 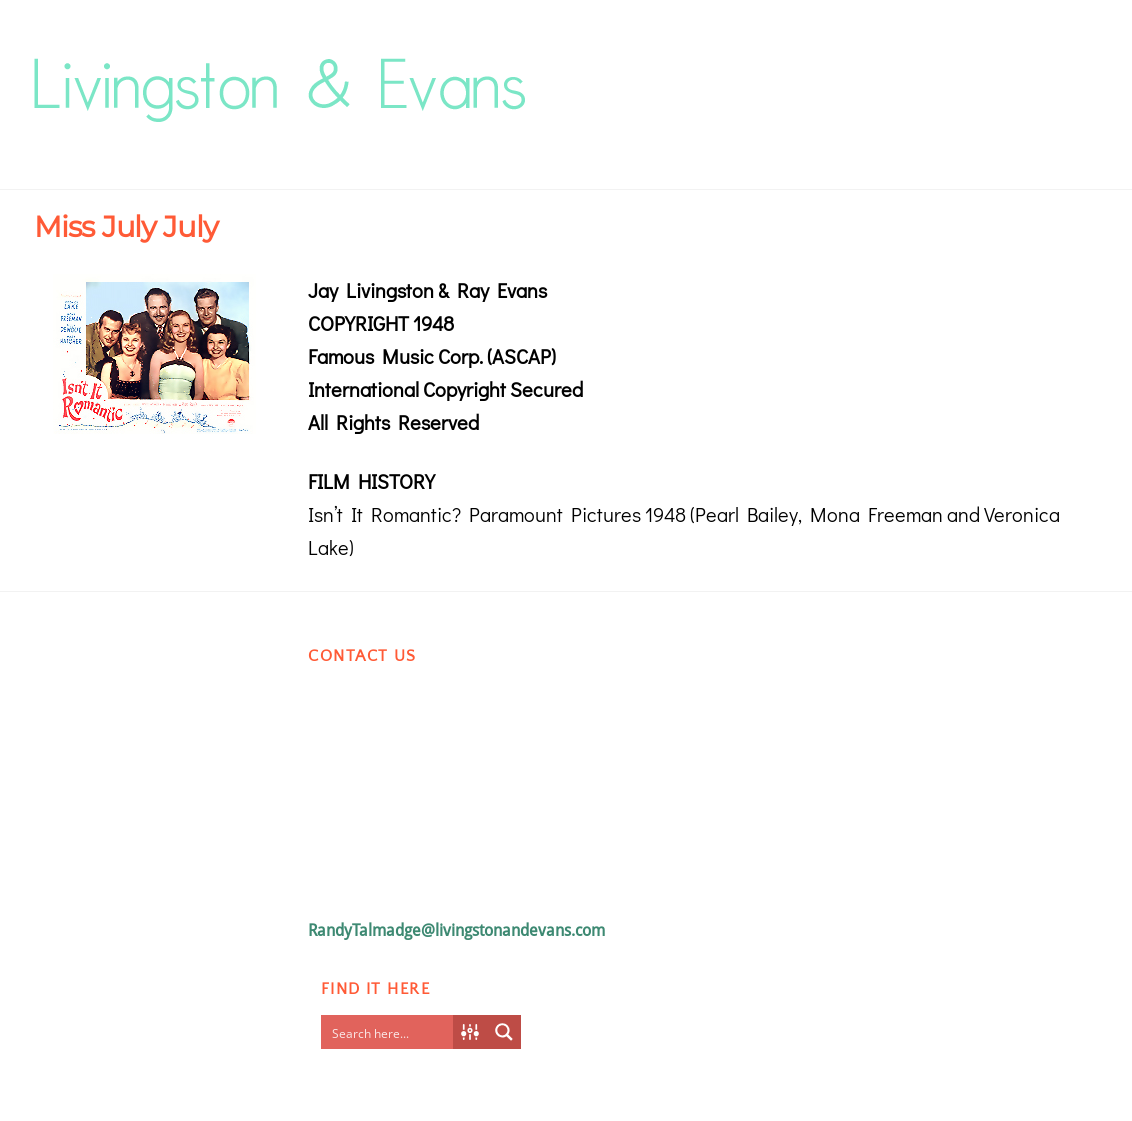 I want to click on [Search magnifier button], so click(x=504, y=1032).